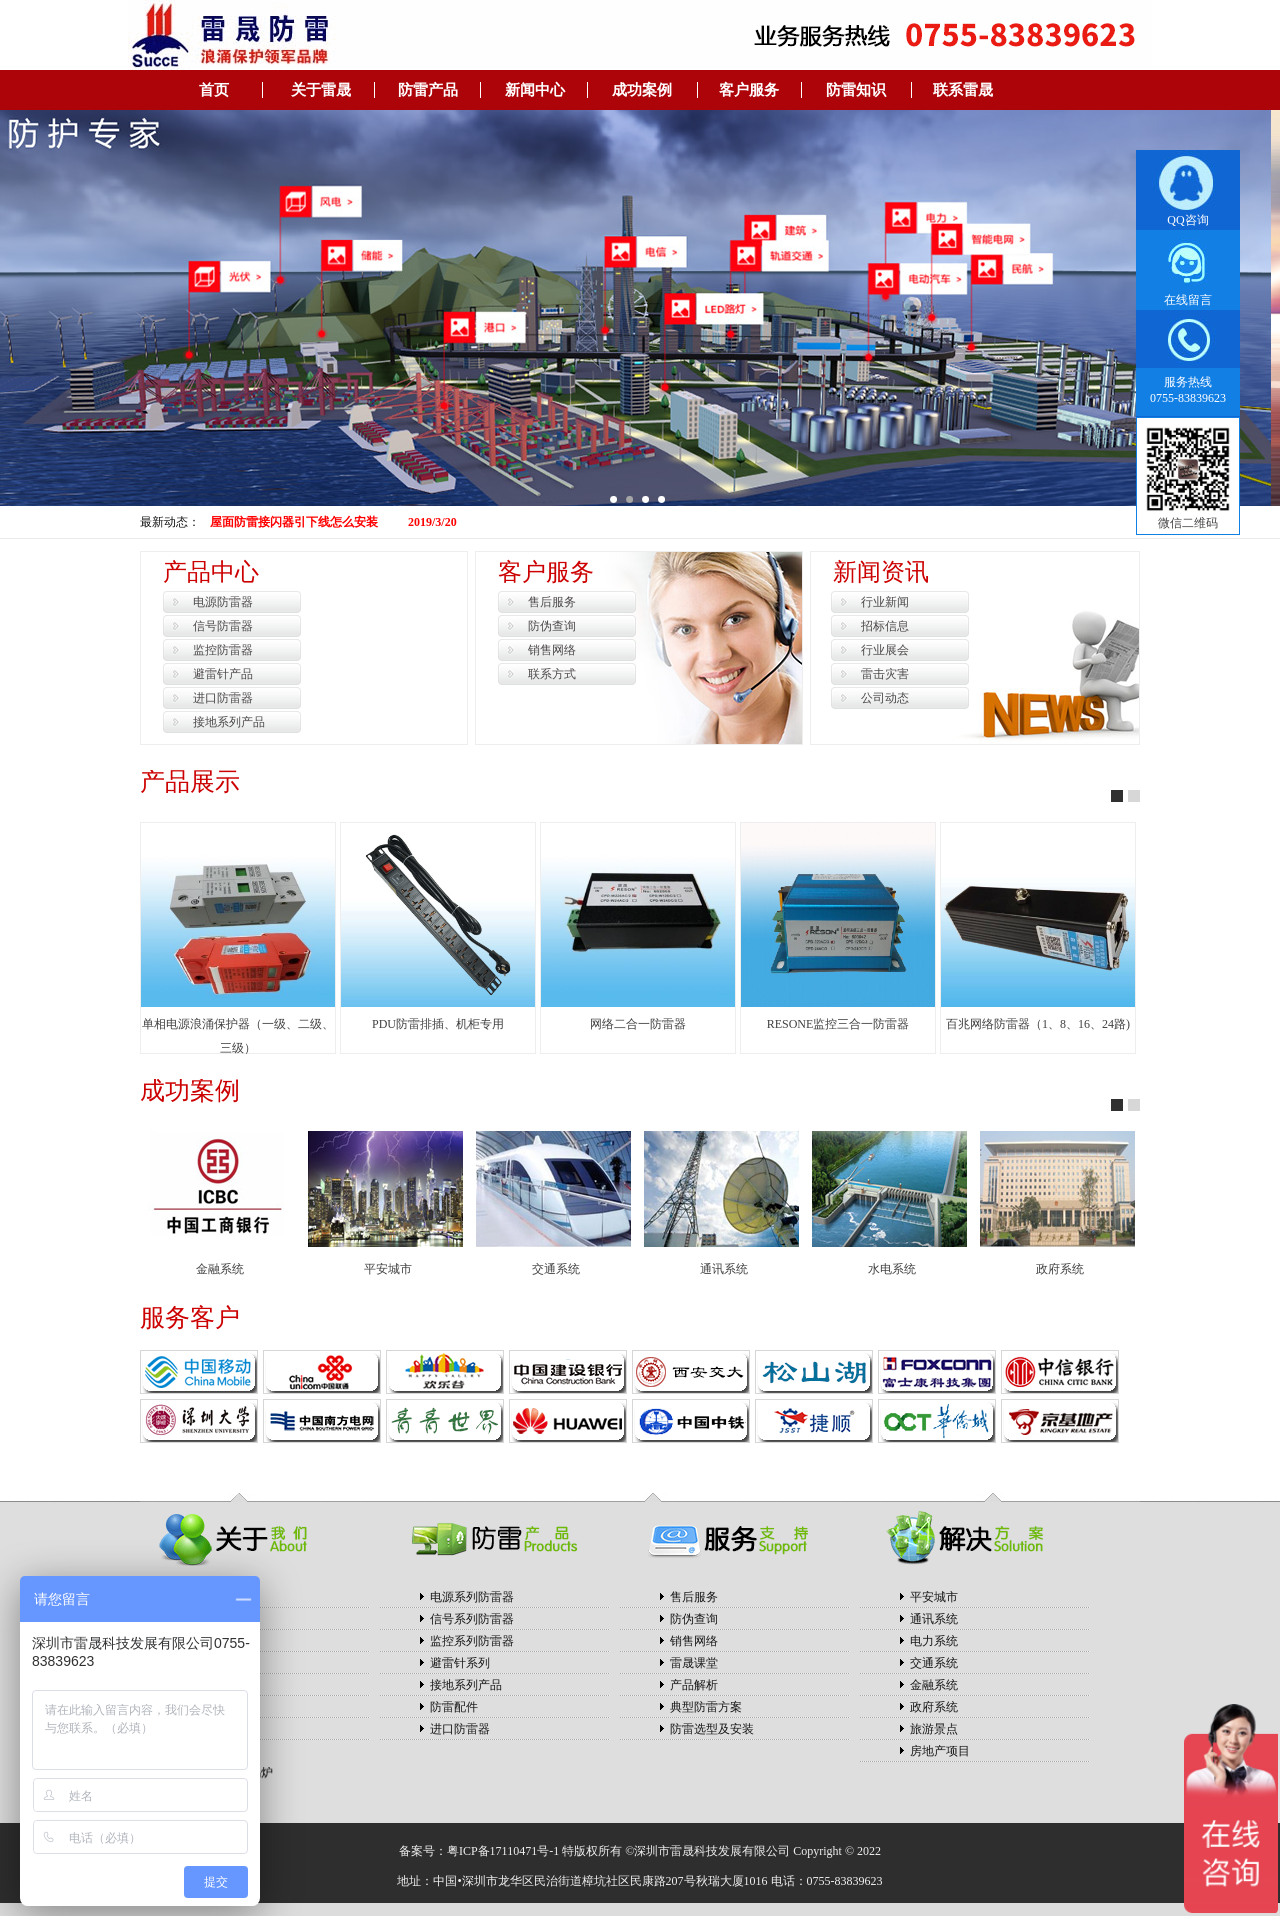 This screenshot has height=1916, width=1280. I want to click on 成功案例, so click(190, 1090).